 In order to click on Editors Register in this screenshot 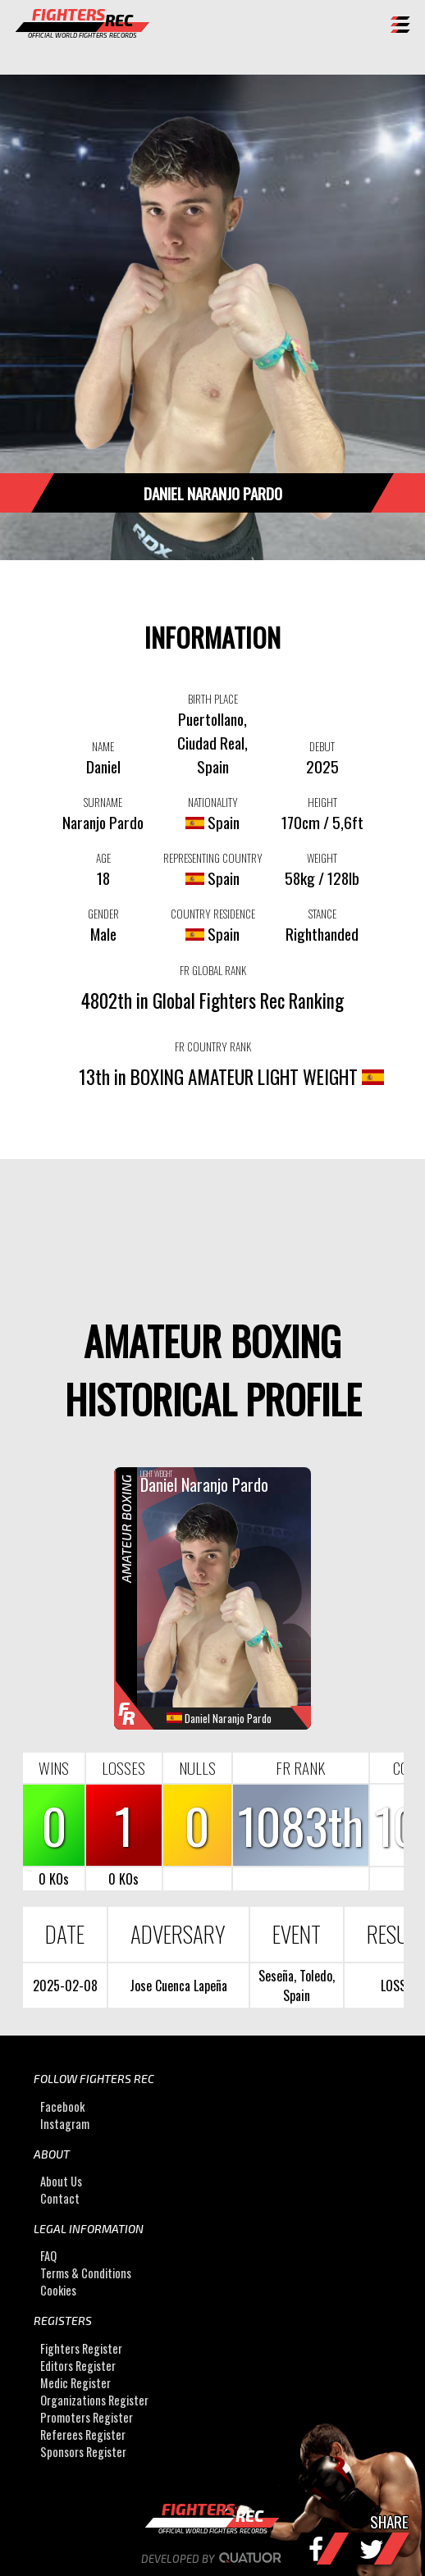, I will do `click(78, 2365)`.